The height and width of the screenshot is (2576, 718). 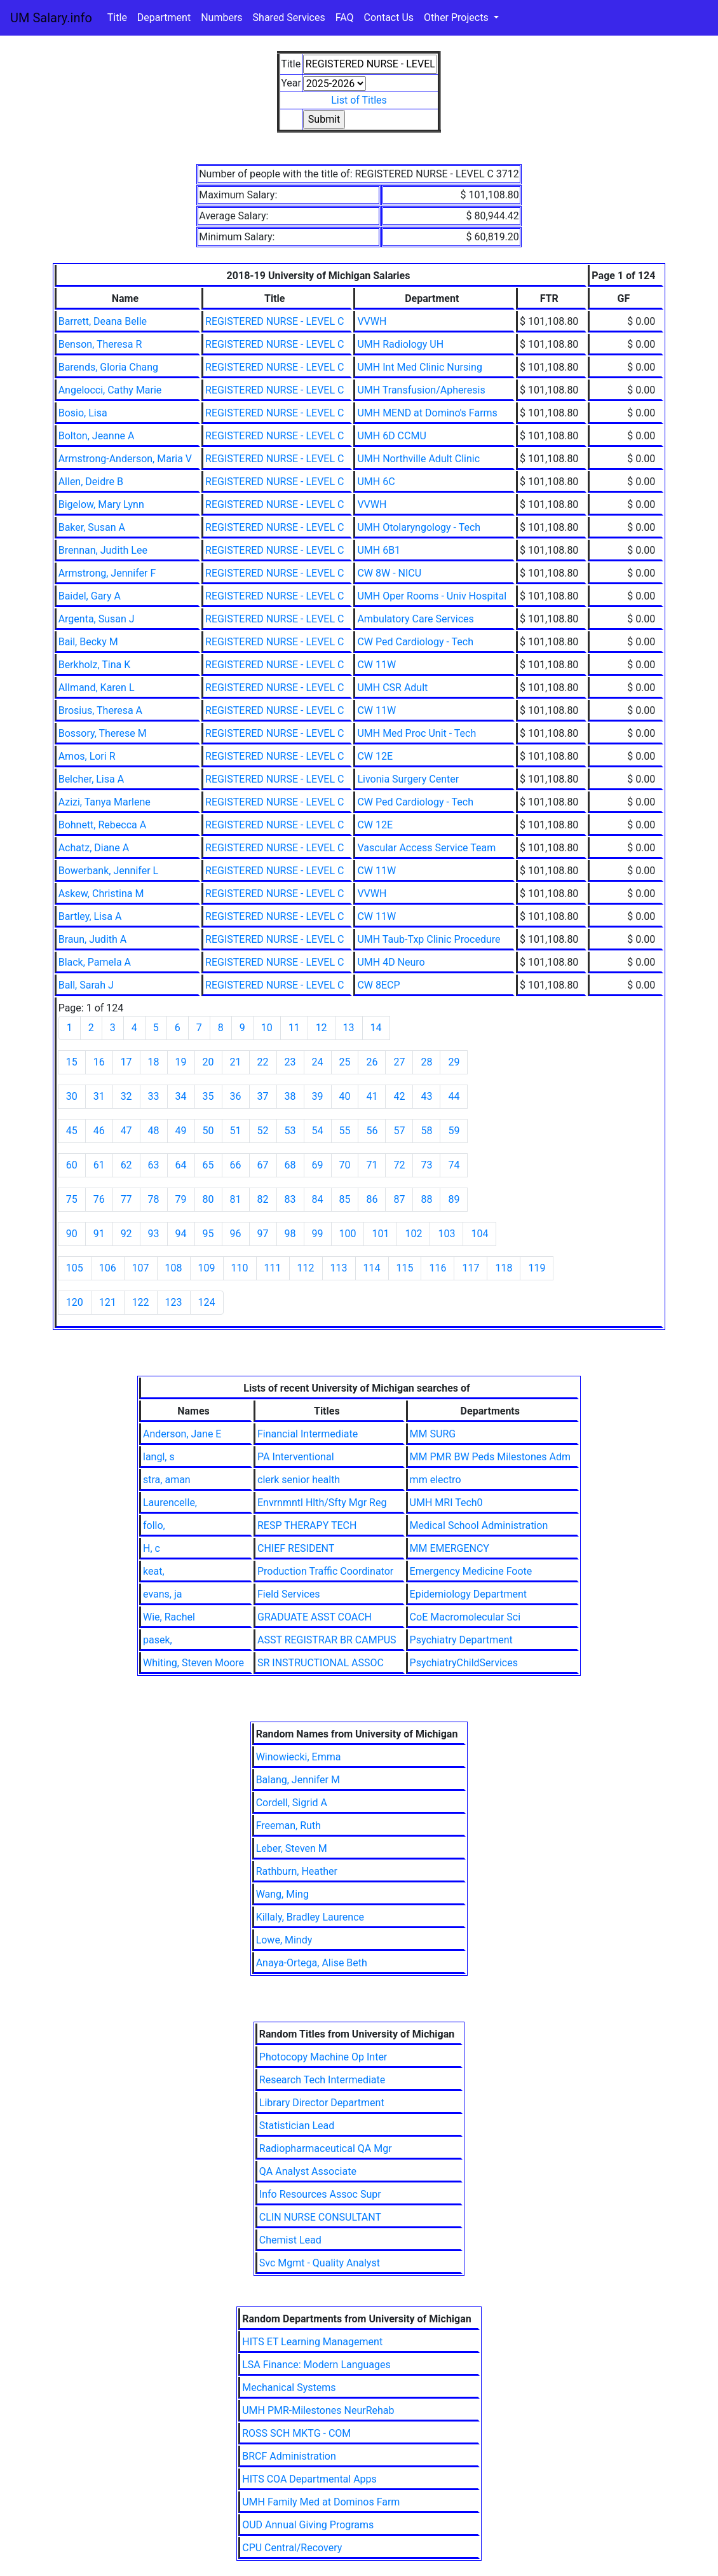 What do you see at coordinates (371, 1062) in the screenshot?
I see `26` at bounding box center [371, 1062].